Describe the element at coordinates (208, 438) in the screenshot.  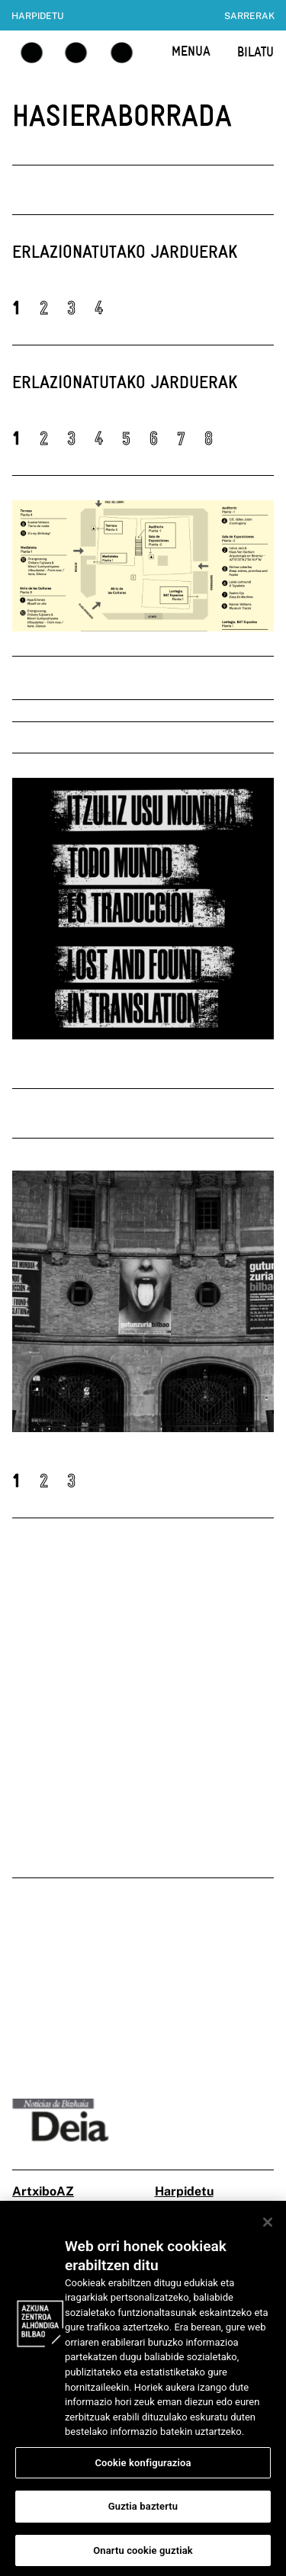
I see `8 [button]` at that location.